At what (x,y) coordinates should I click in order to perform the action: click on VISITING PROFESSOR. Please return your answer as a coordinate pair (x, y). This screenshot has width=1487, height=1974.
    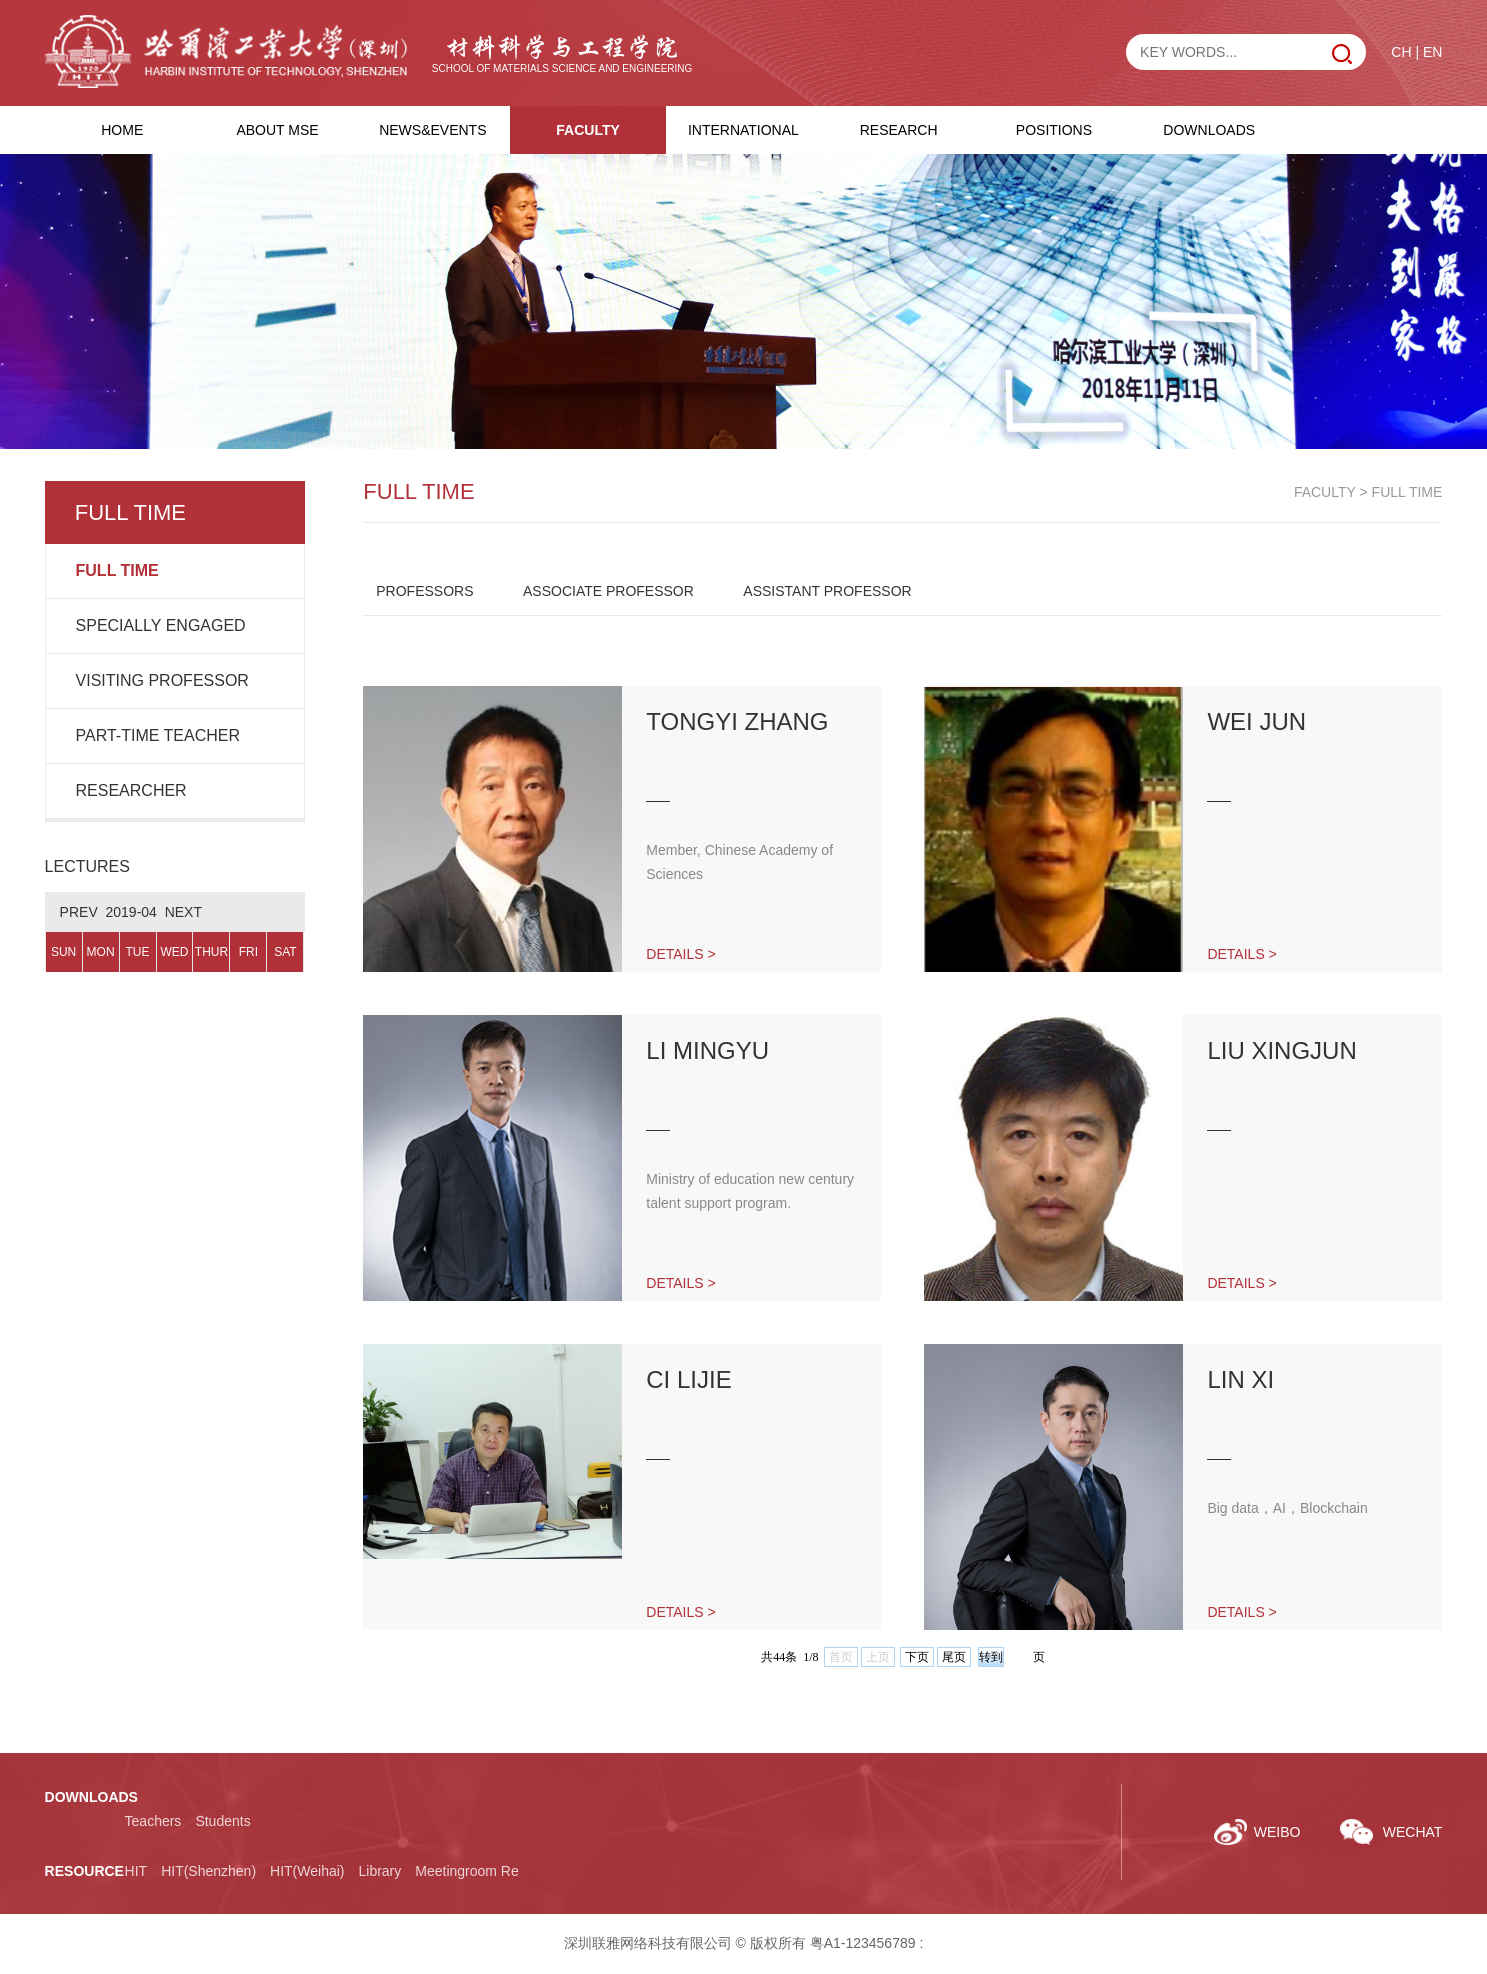
    Looking at the image, I should click on (162, 680).